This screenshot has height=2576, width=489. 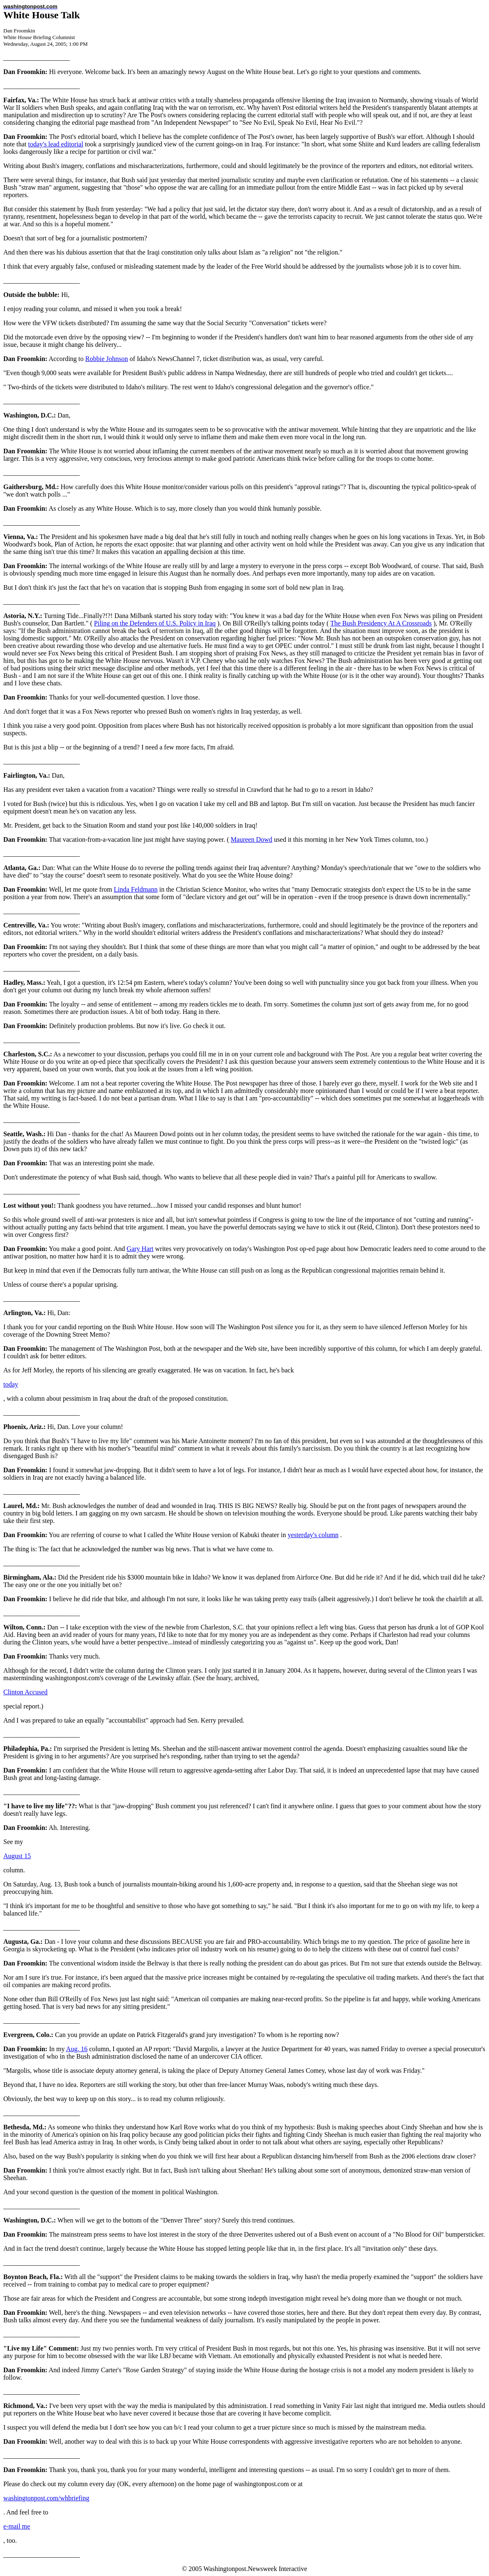 What do you see at coordinates (56, 144) in the screenshot?
I see `today's lead editorial` at bounding box center [56, 144].